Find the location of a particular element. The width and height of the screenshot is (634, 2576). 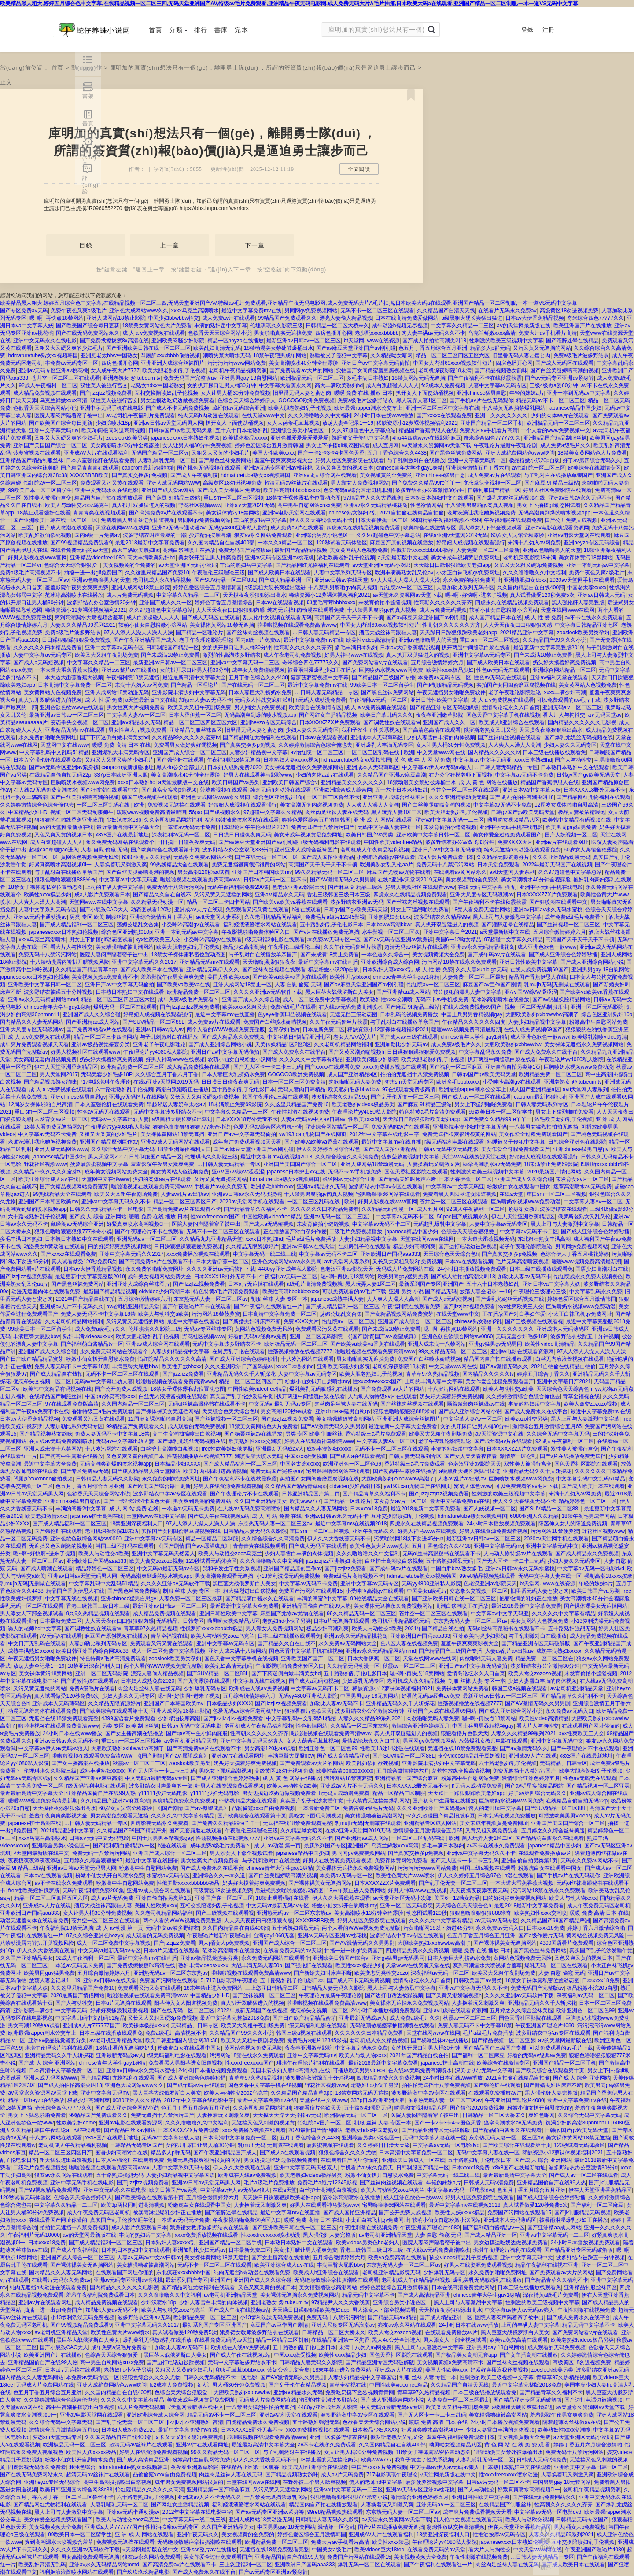

亚洲av极品视觉盛宴分类 is located at coordinates (100, 1044).